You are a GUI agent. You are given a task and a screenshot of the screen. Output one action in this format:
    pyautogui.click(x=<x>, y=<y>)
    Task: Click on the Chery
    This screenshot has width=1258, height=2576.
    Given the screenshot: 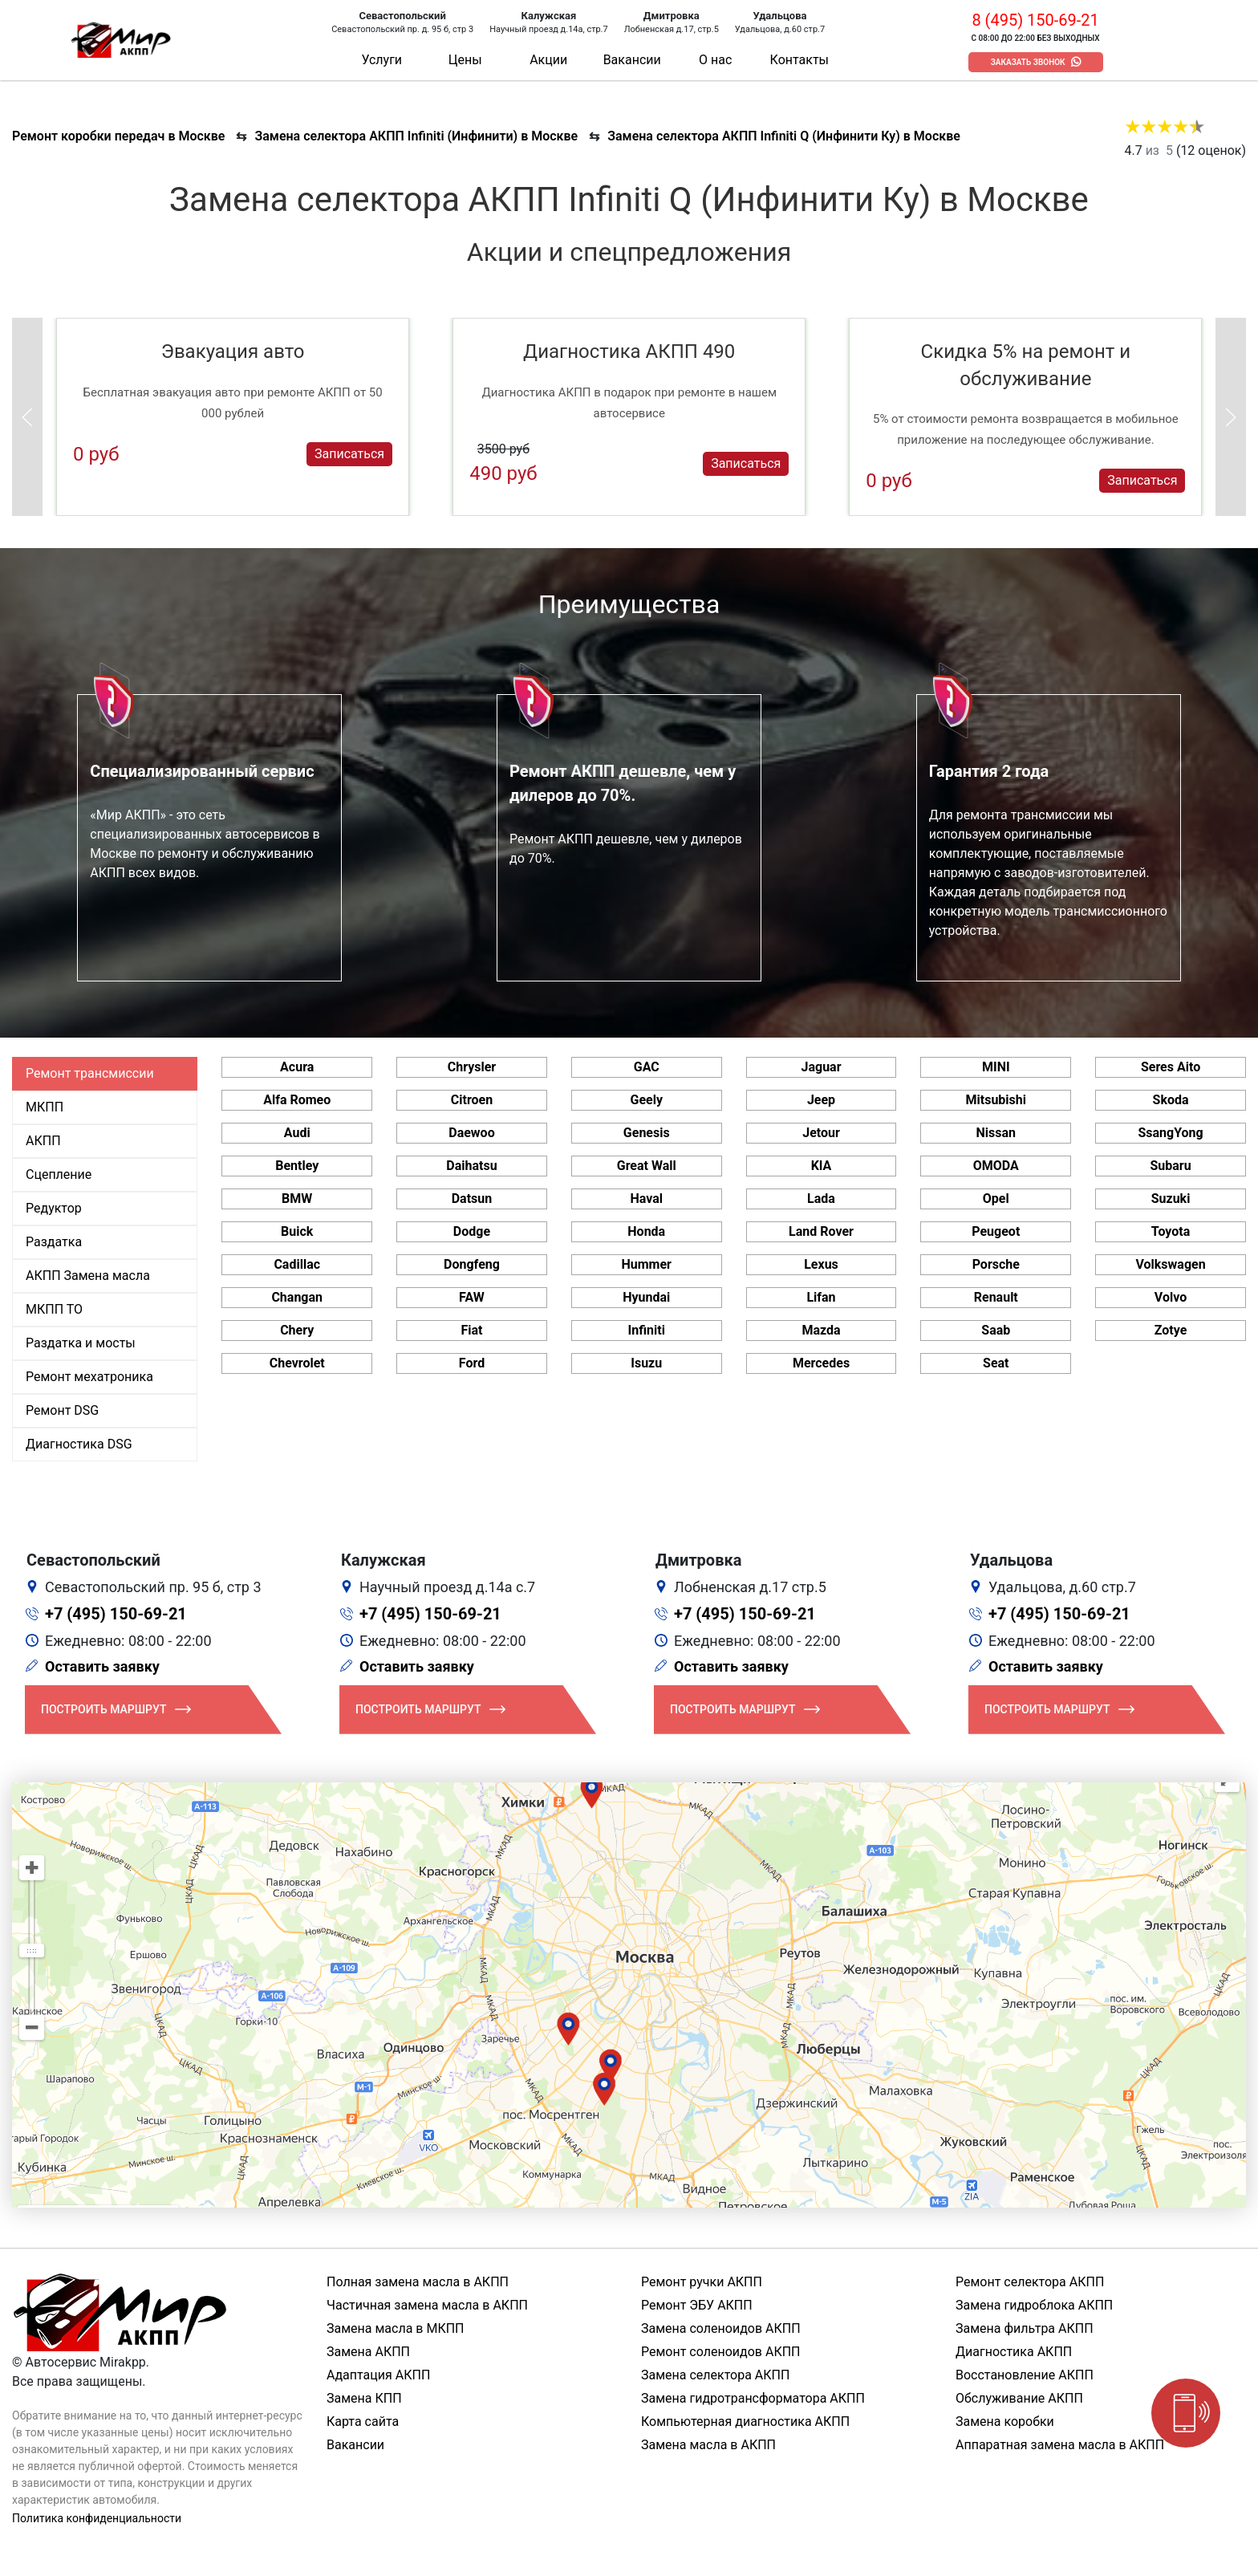 What is the action you would take?
    pyautogui.click(x=297, y=1330)
    